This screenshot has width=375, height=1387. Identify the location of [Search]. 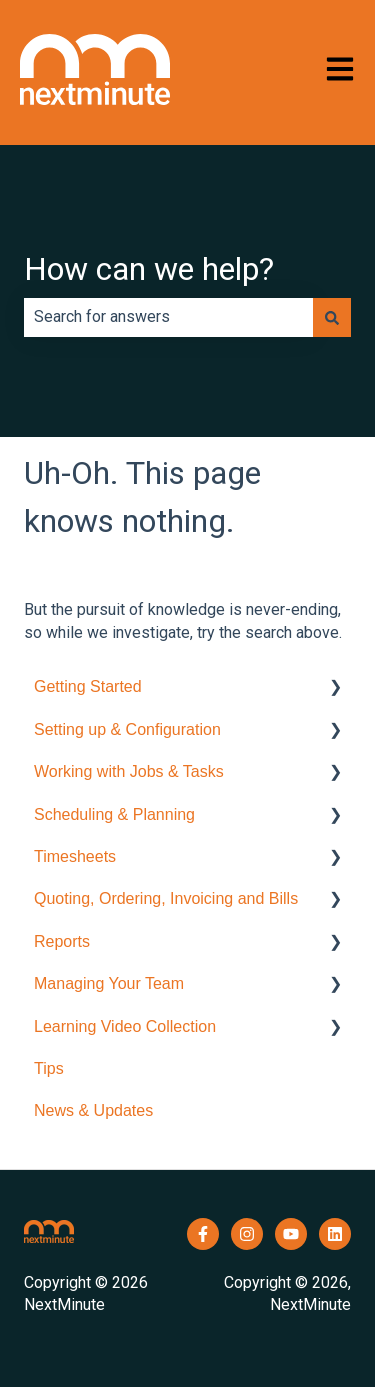
(332, 317).